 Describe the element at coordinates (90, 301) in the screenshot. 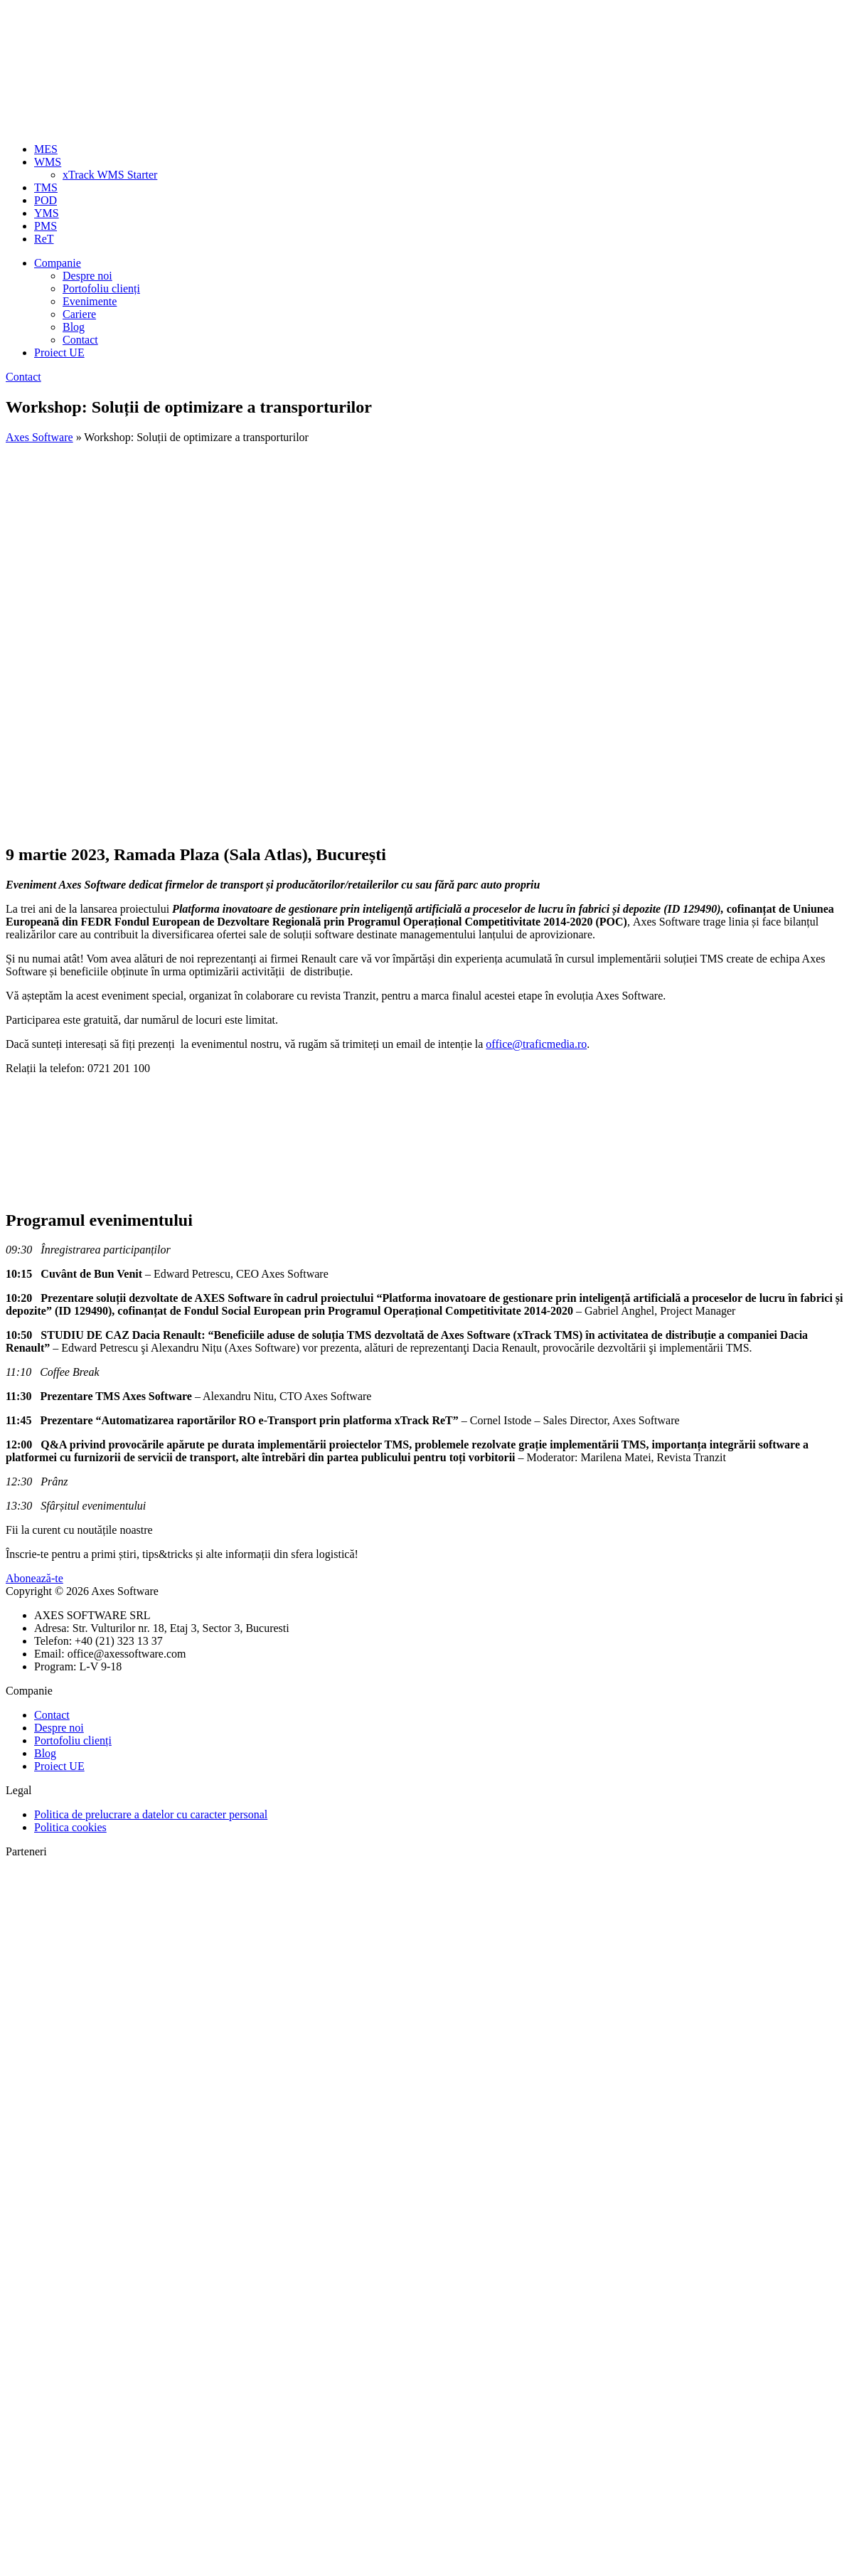

I see `Evenimente` at that location.